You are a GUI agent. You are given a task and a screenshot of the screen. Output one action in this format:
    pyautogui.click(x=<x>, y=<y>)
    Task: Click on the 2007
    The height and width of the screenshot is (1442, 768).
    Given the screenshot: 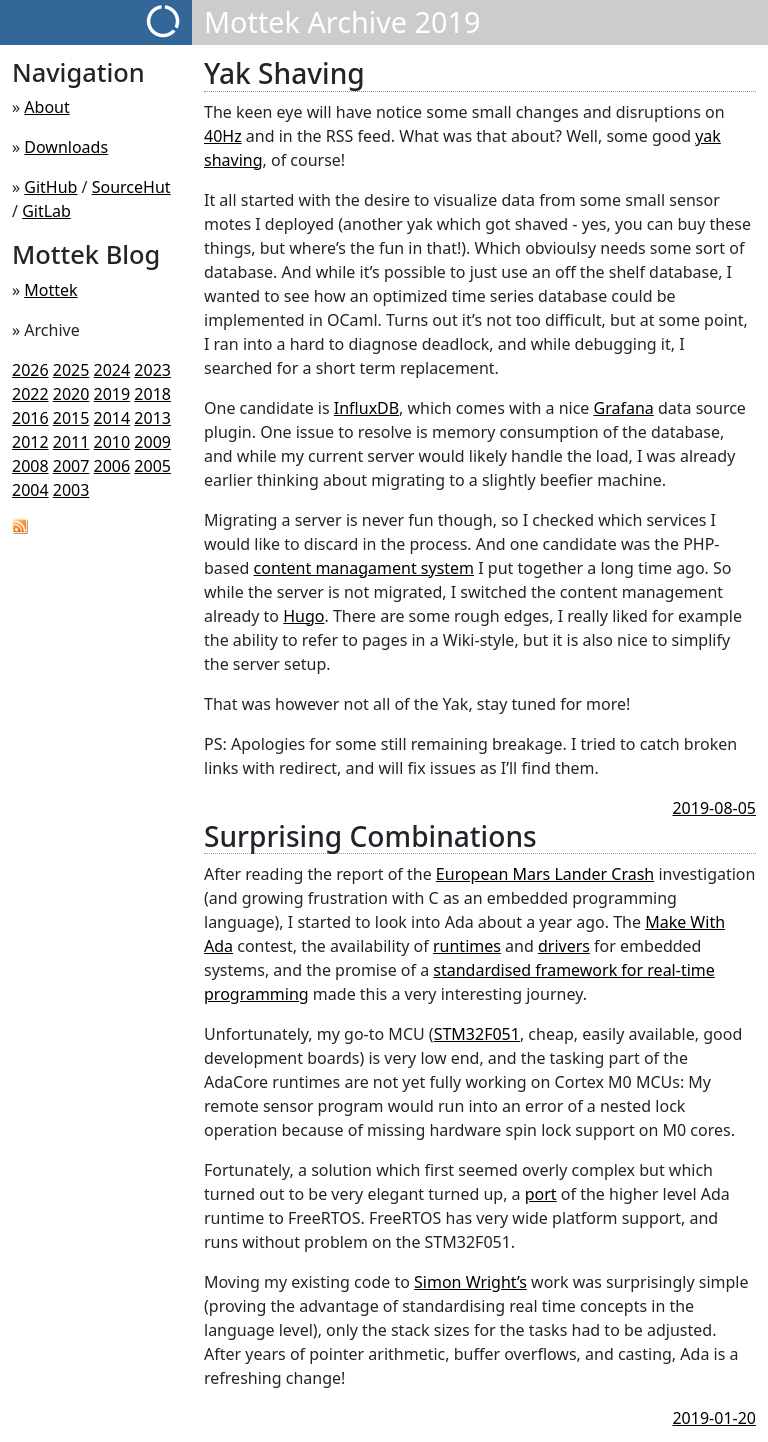 What is the action you would take?
    pyautogui.click(x=71, y=466)
    